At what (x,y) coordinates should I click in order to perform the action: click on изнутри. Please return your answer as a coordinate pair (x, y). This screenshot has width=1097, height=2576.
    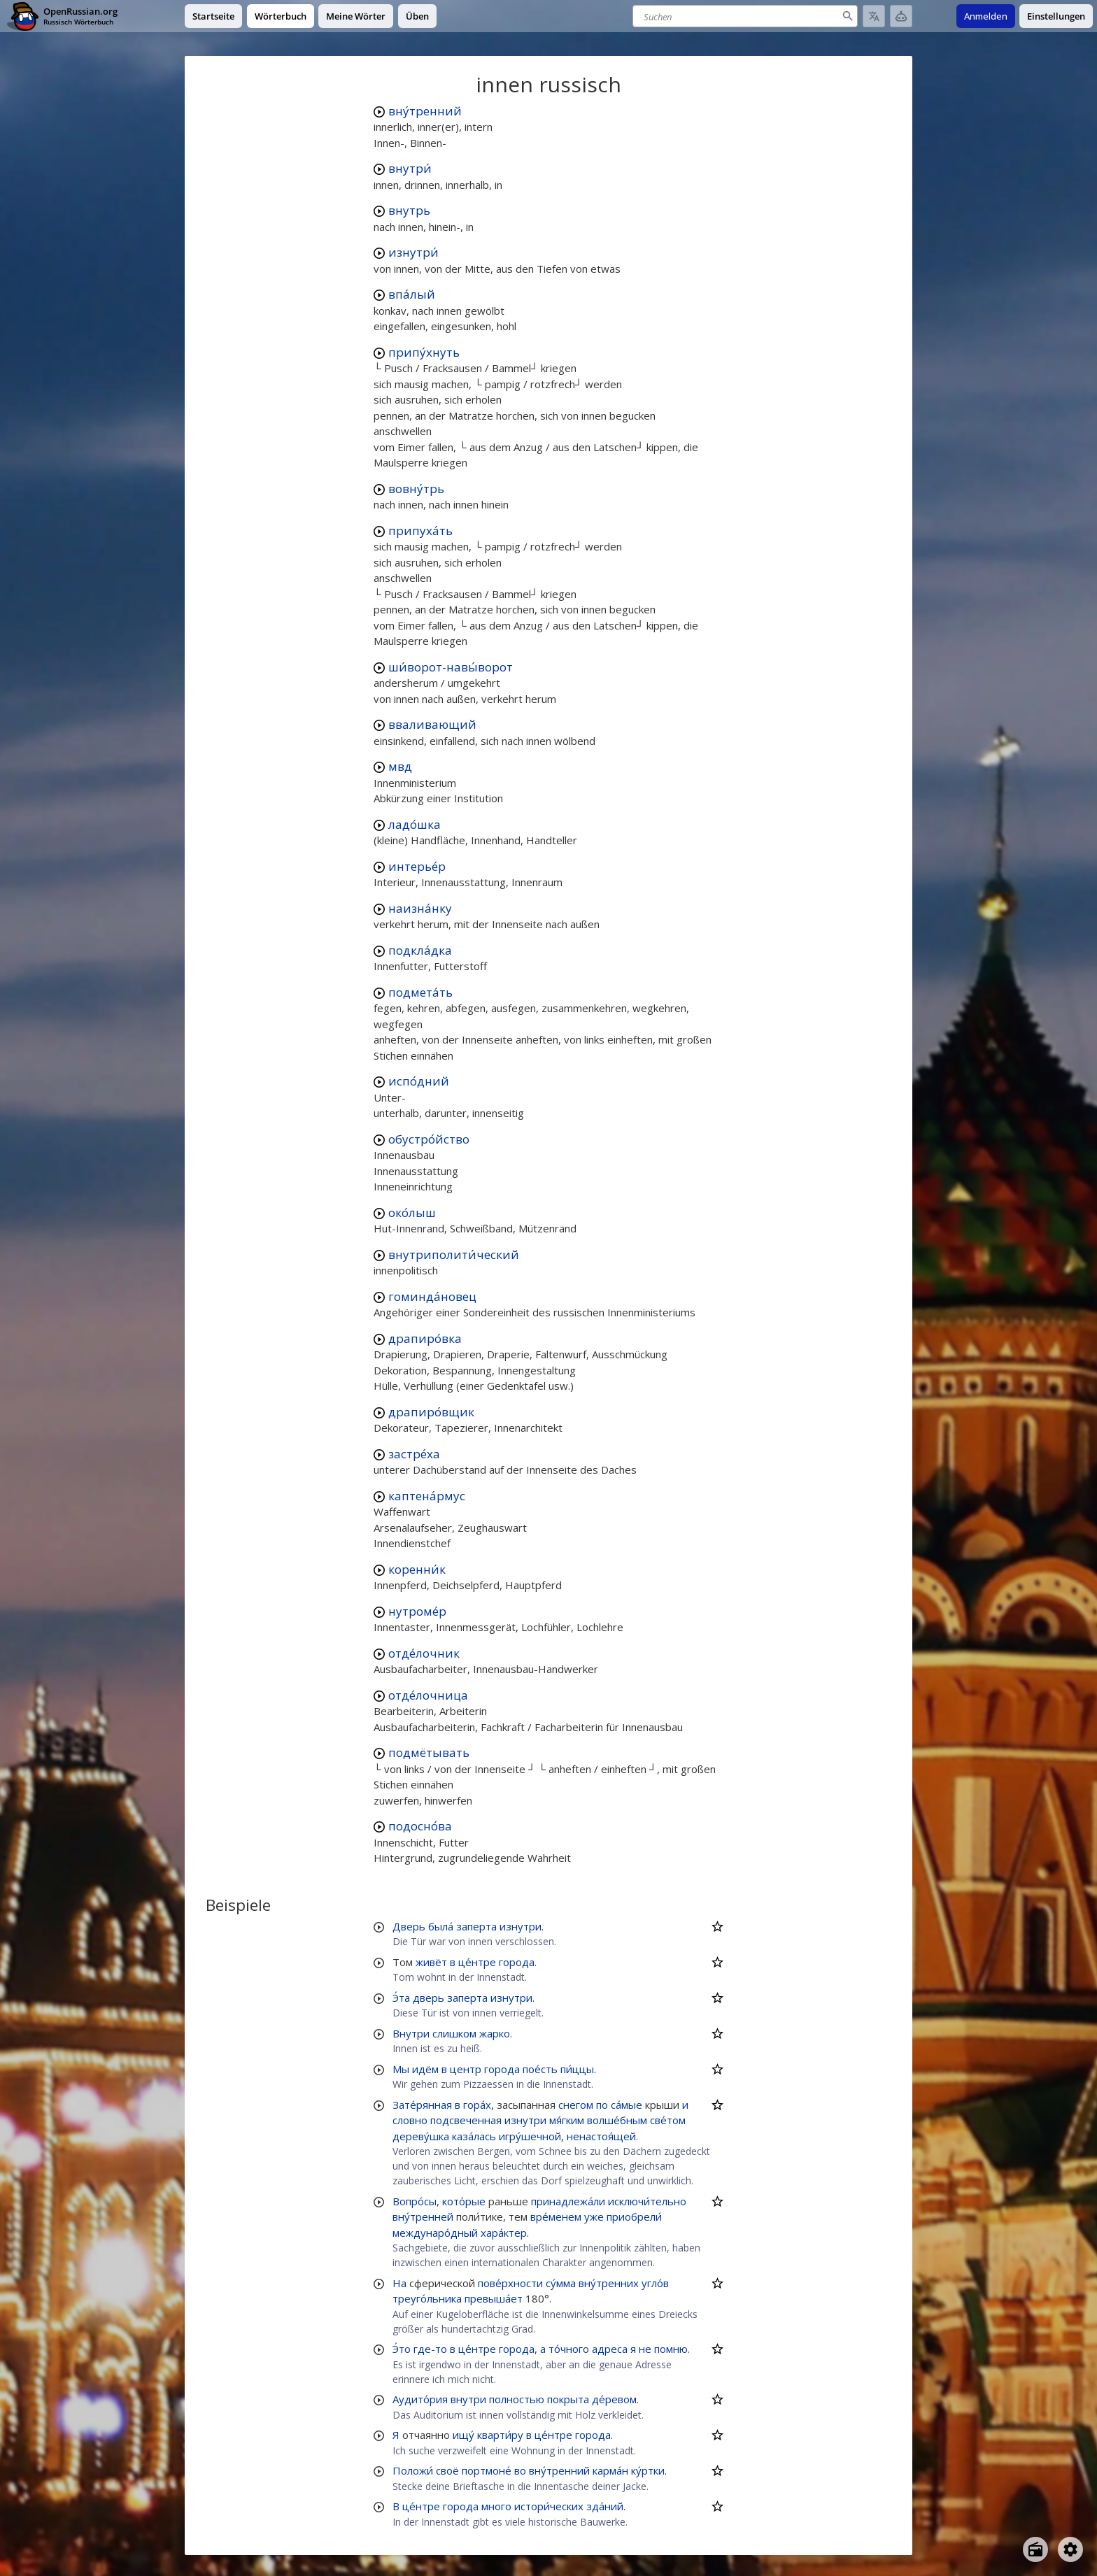
    Looking at the image, I should click on (521, 1926).